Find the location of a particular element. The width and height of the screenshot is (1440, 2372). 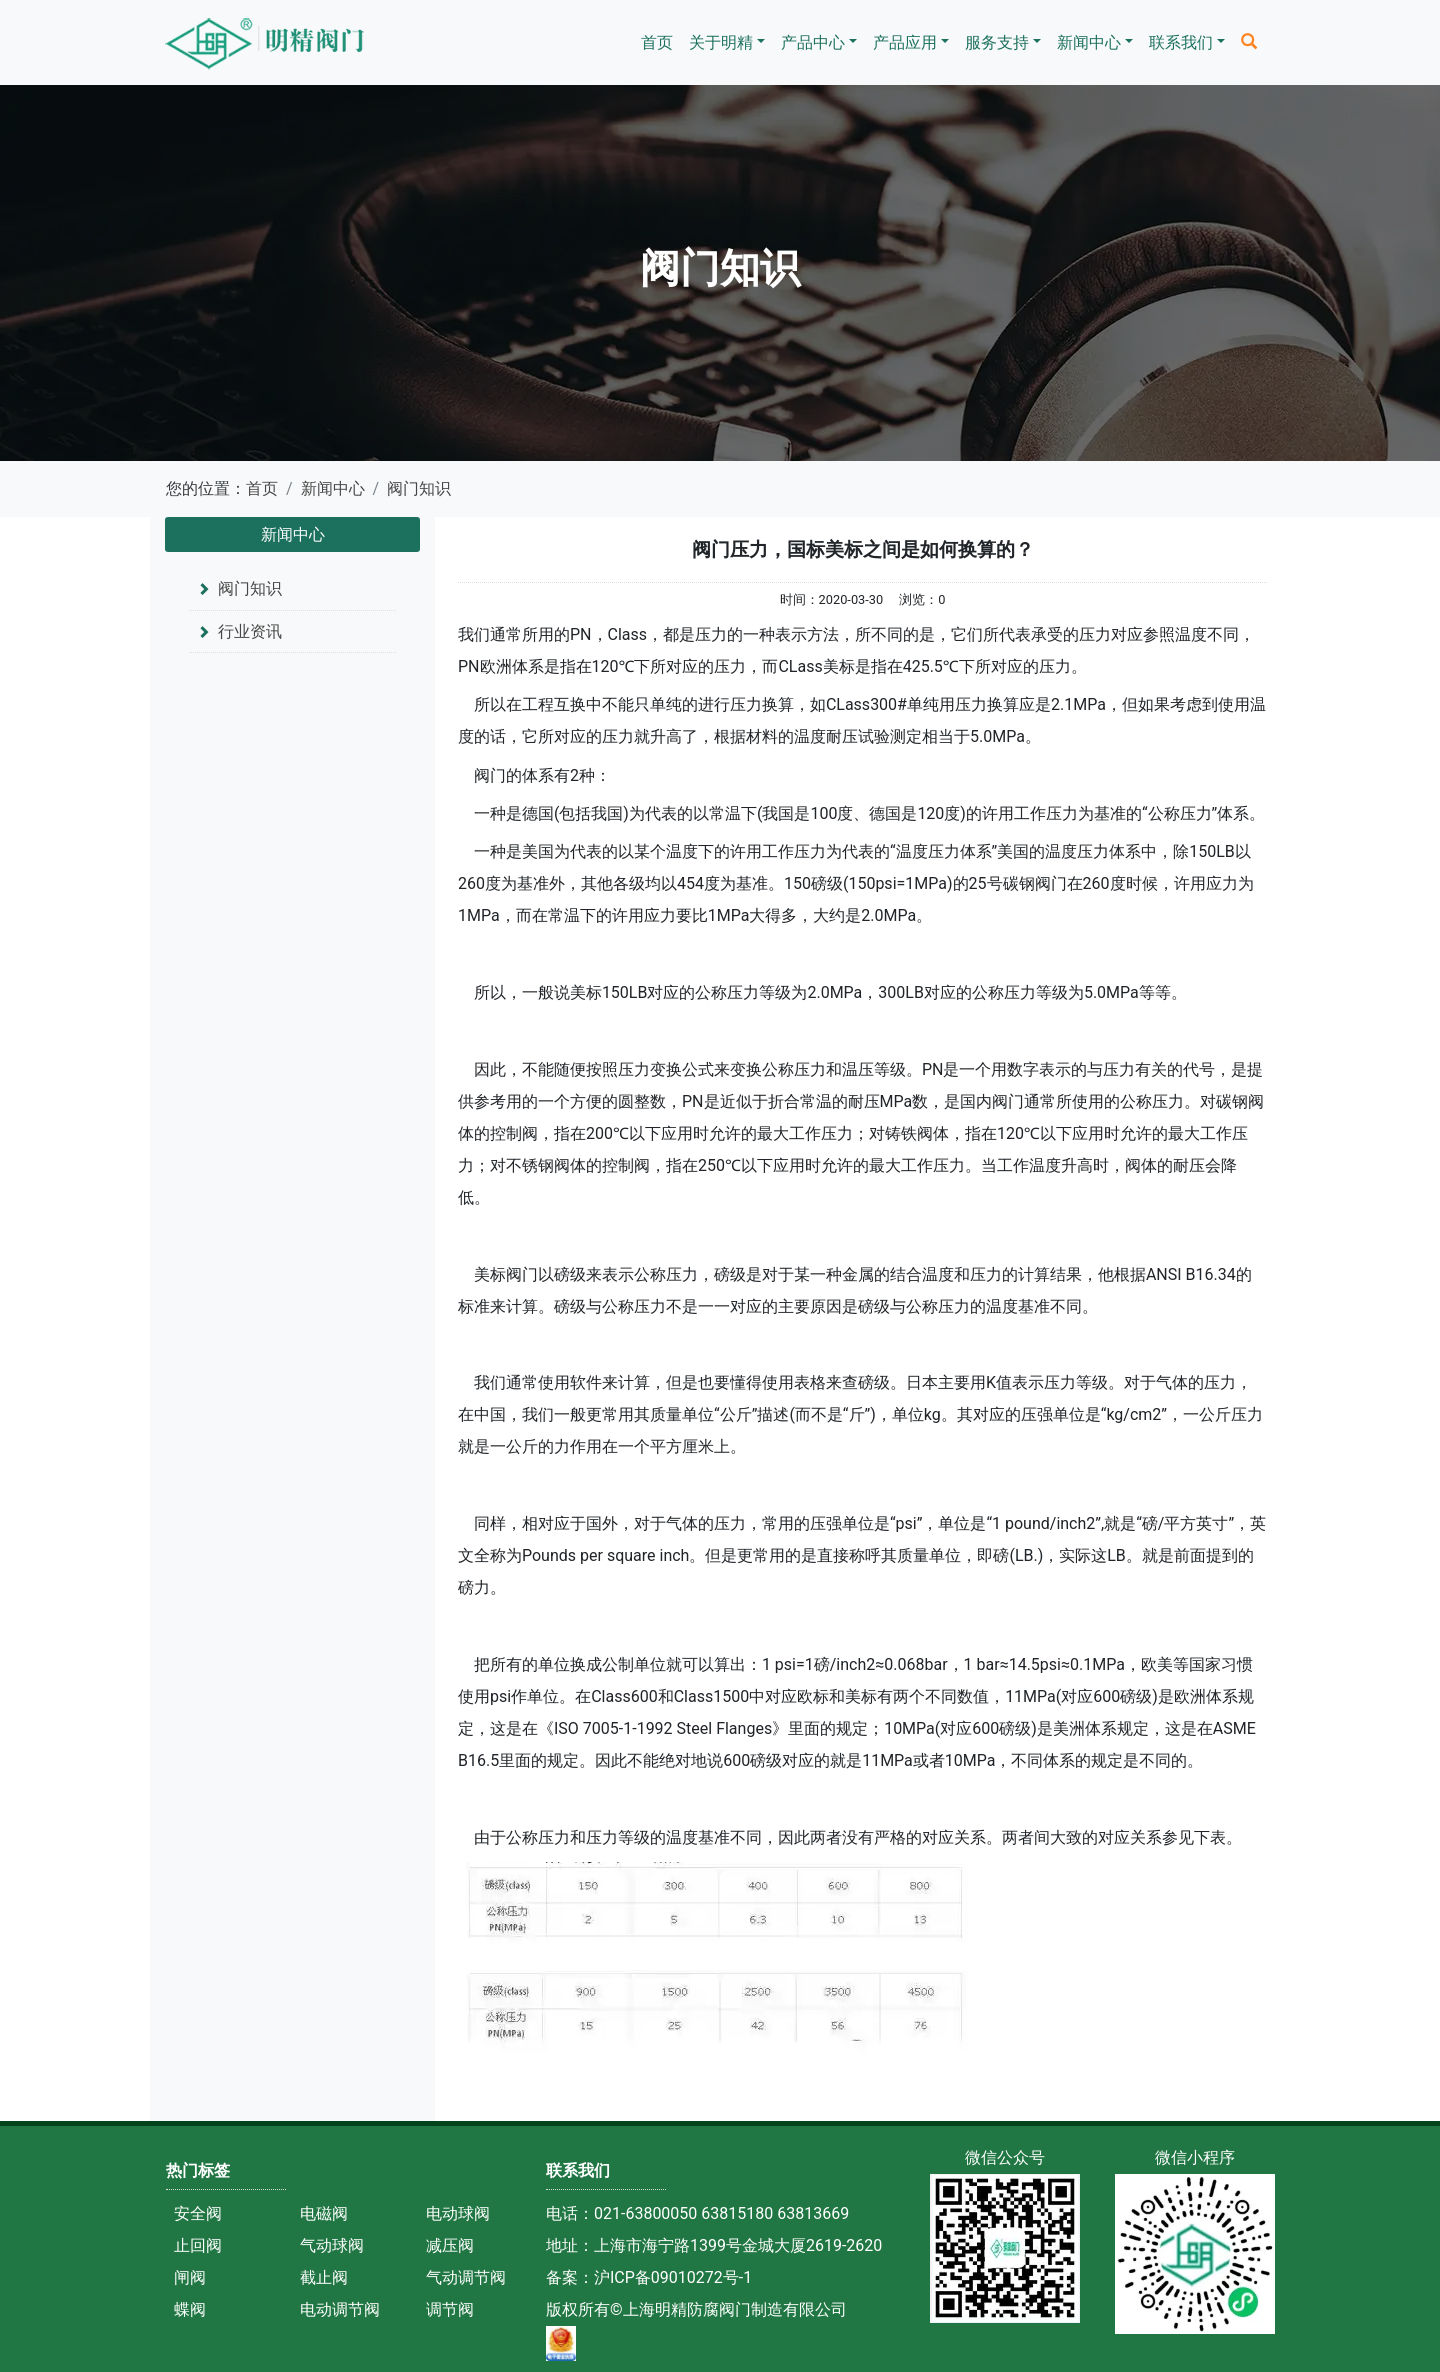

减压阀 is located at coordinates (450, 2245).